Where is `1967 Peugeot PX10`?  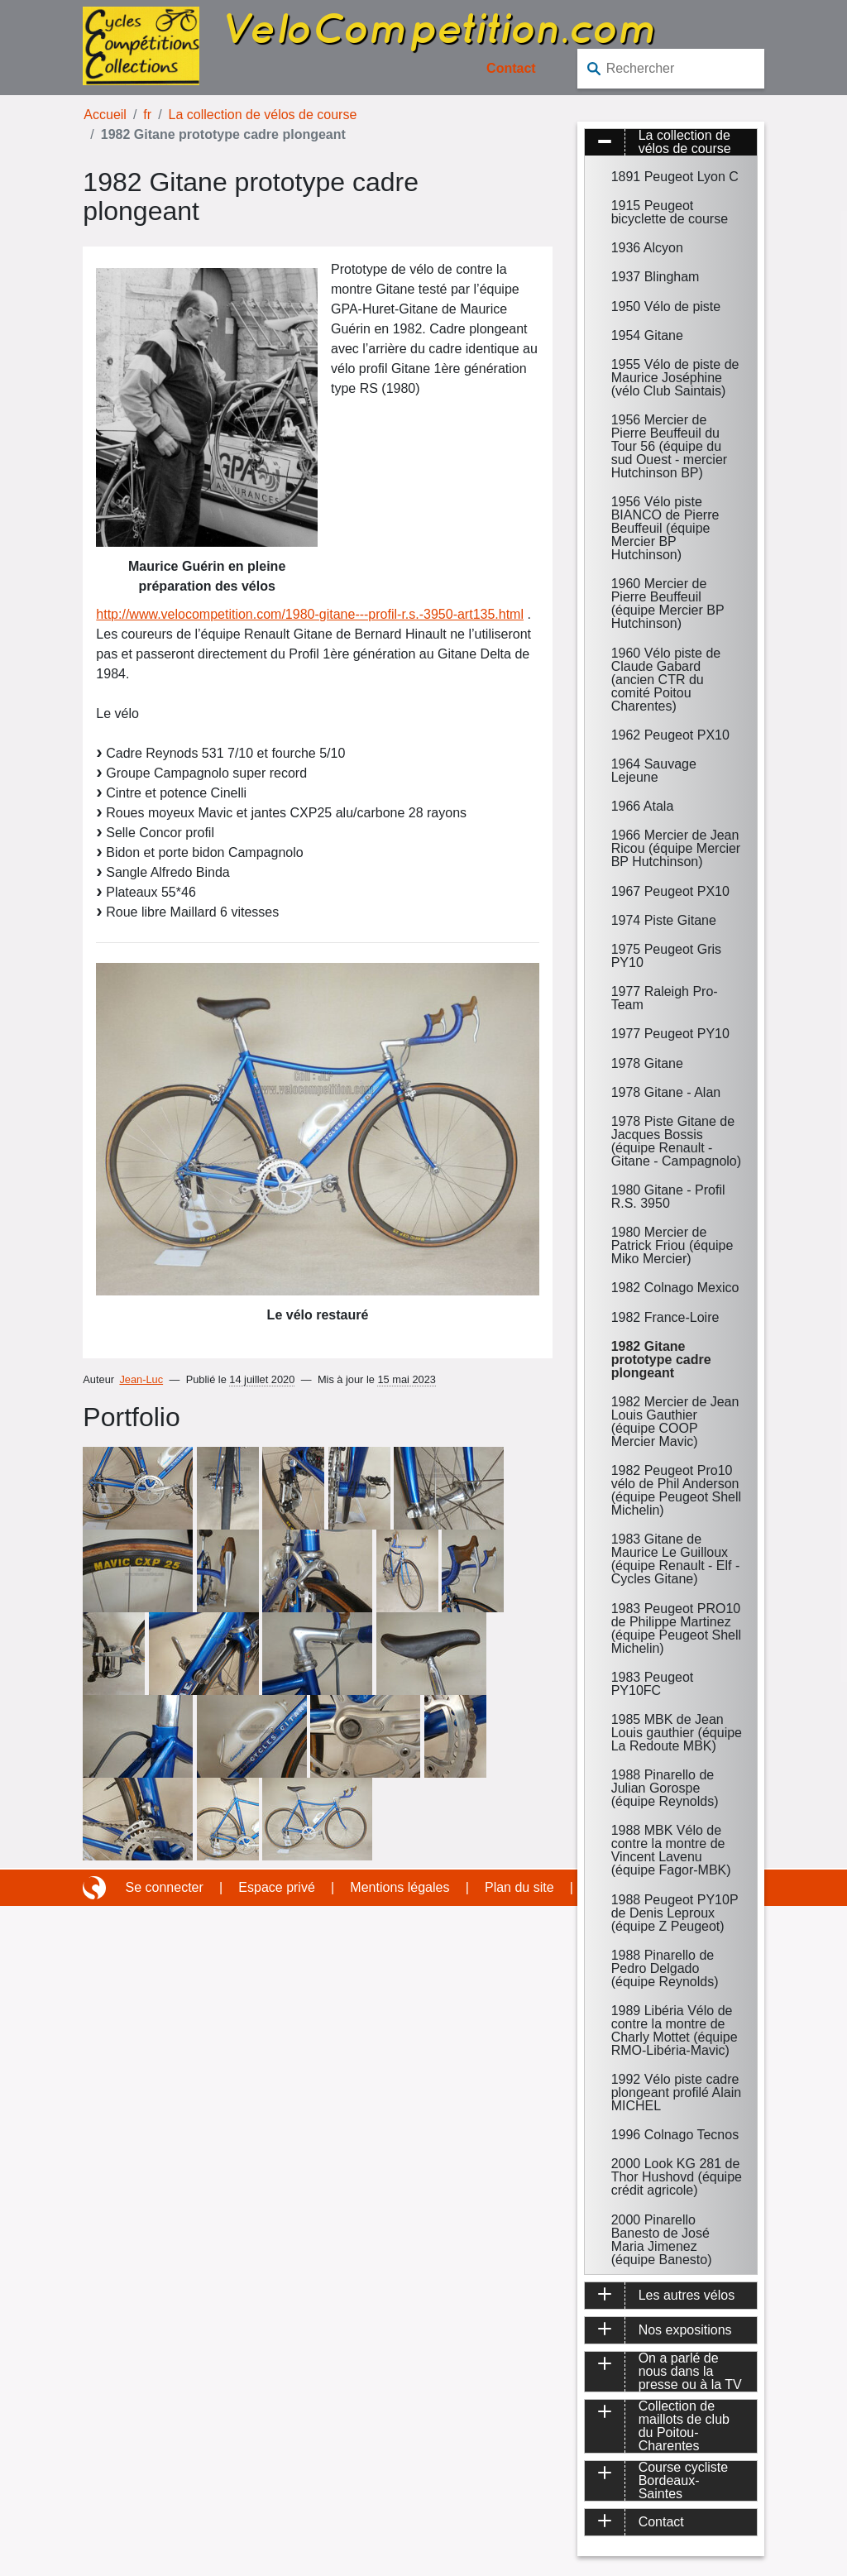
1967 Peugeot PX10 is located at coordinates (670, 891).